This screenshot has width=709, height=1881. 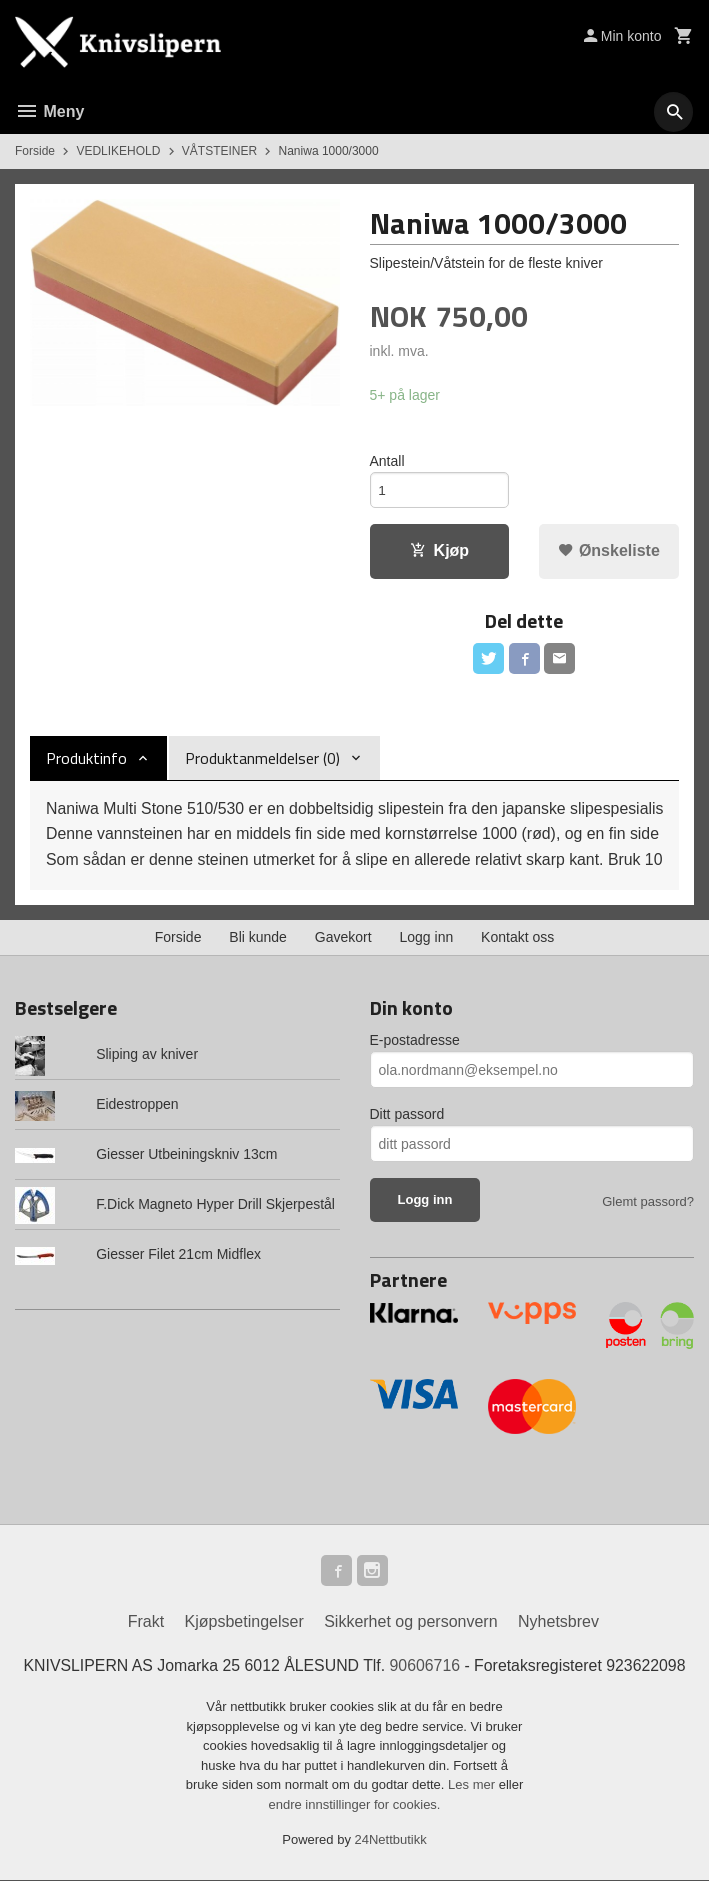 What do you see at coordinates (35, 151) in the screenshot?
I see `Forside` at bounding box center [35, 151].